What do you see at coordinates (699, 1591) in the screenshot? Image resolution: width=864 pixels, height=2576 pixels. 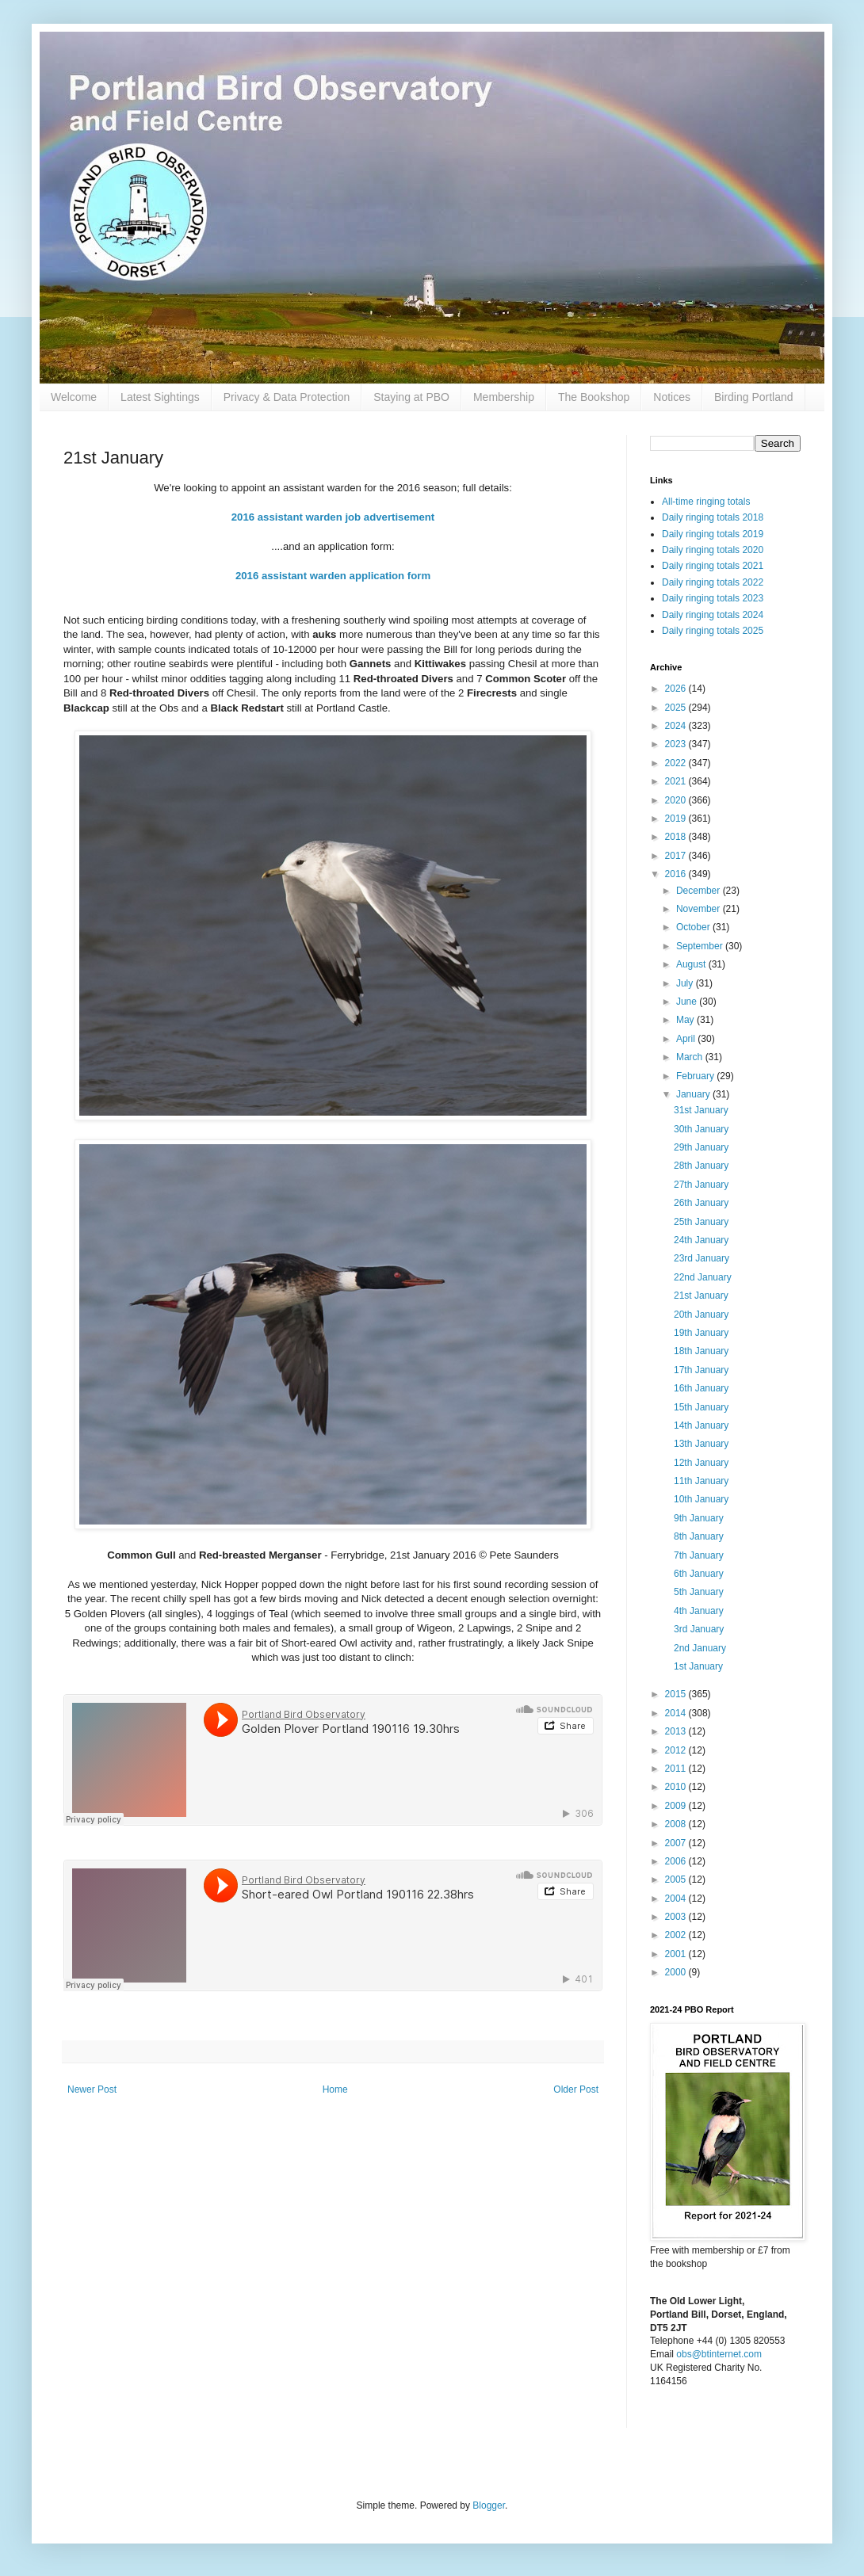 I see `5th January` at bounding box center [699, 1591].